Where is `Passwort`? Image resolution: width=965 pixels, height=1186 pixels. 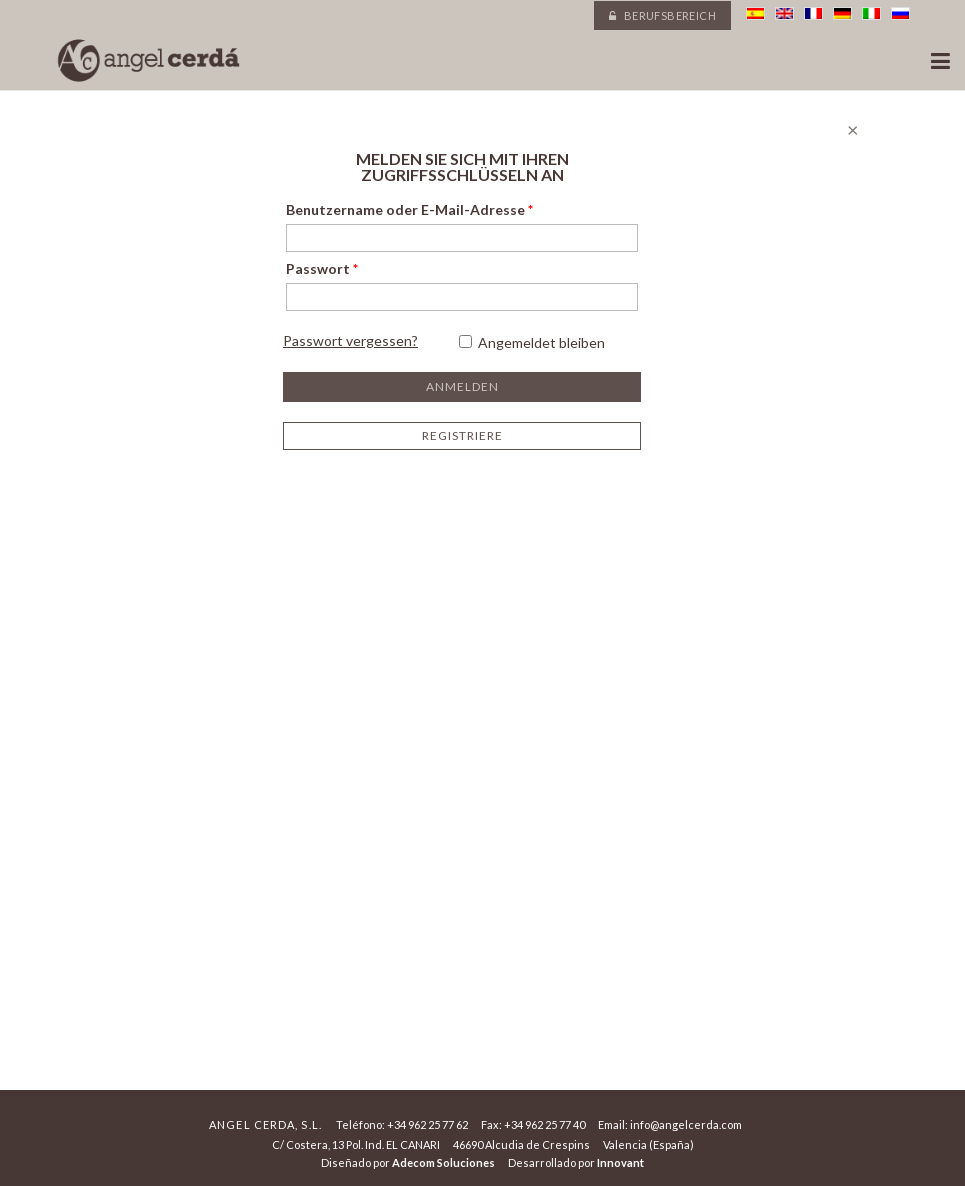 Passwort is located at coordinates (322, 268).